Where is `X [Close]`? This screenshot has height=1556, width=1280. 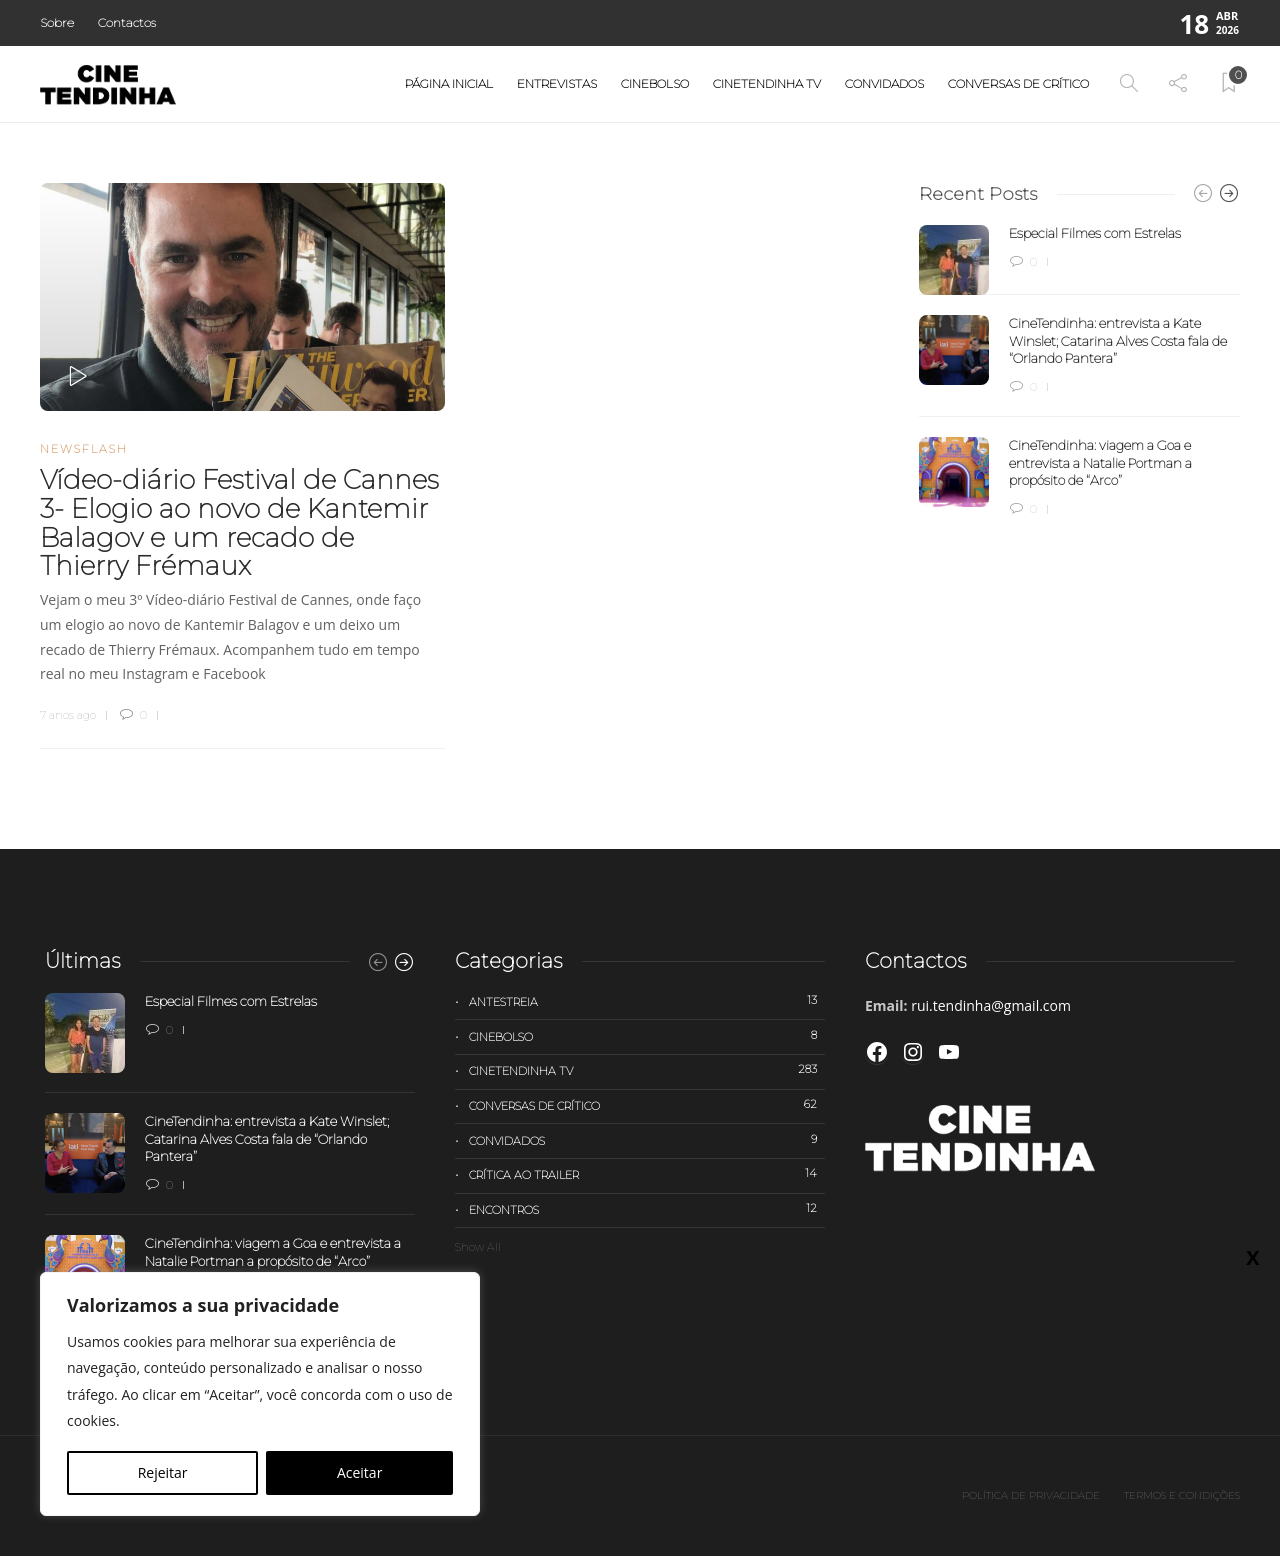
X [Close] is located at coordinates (1252, 1378).